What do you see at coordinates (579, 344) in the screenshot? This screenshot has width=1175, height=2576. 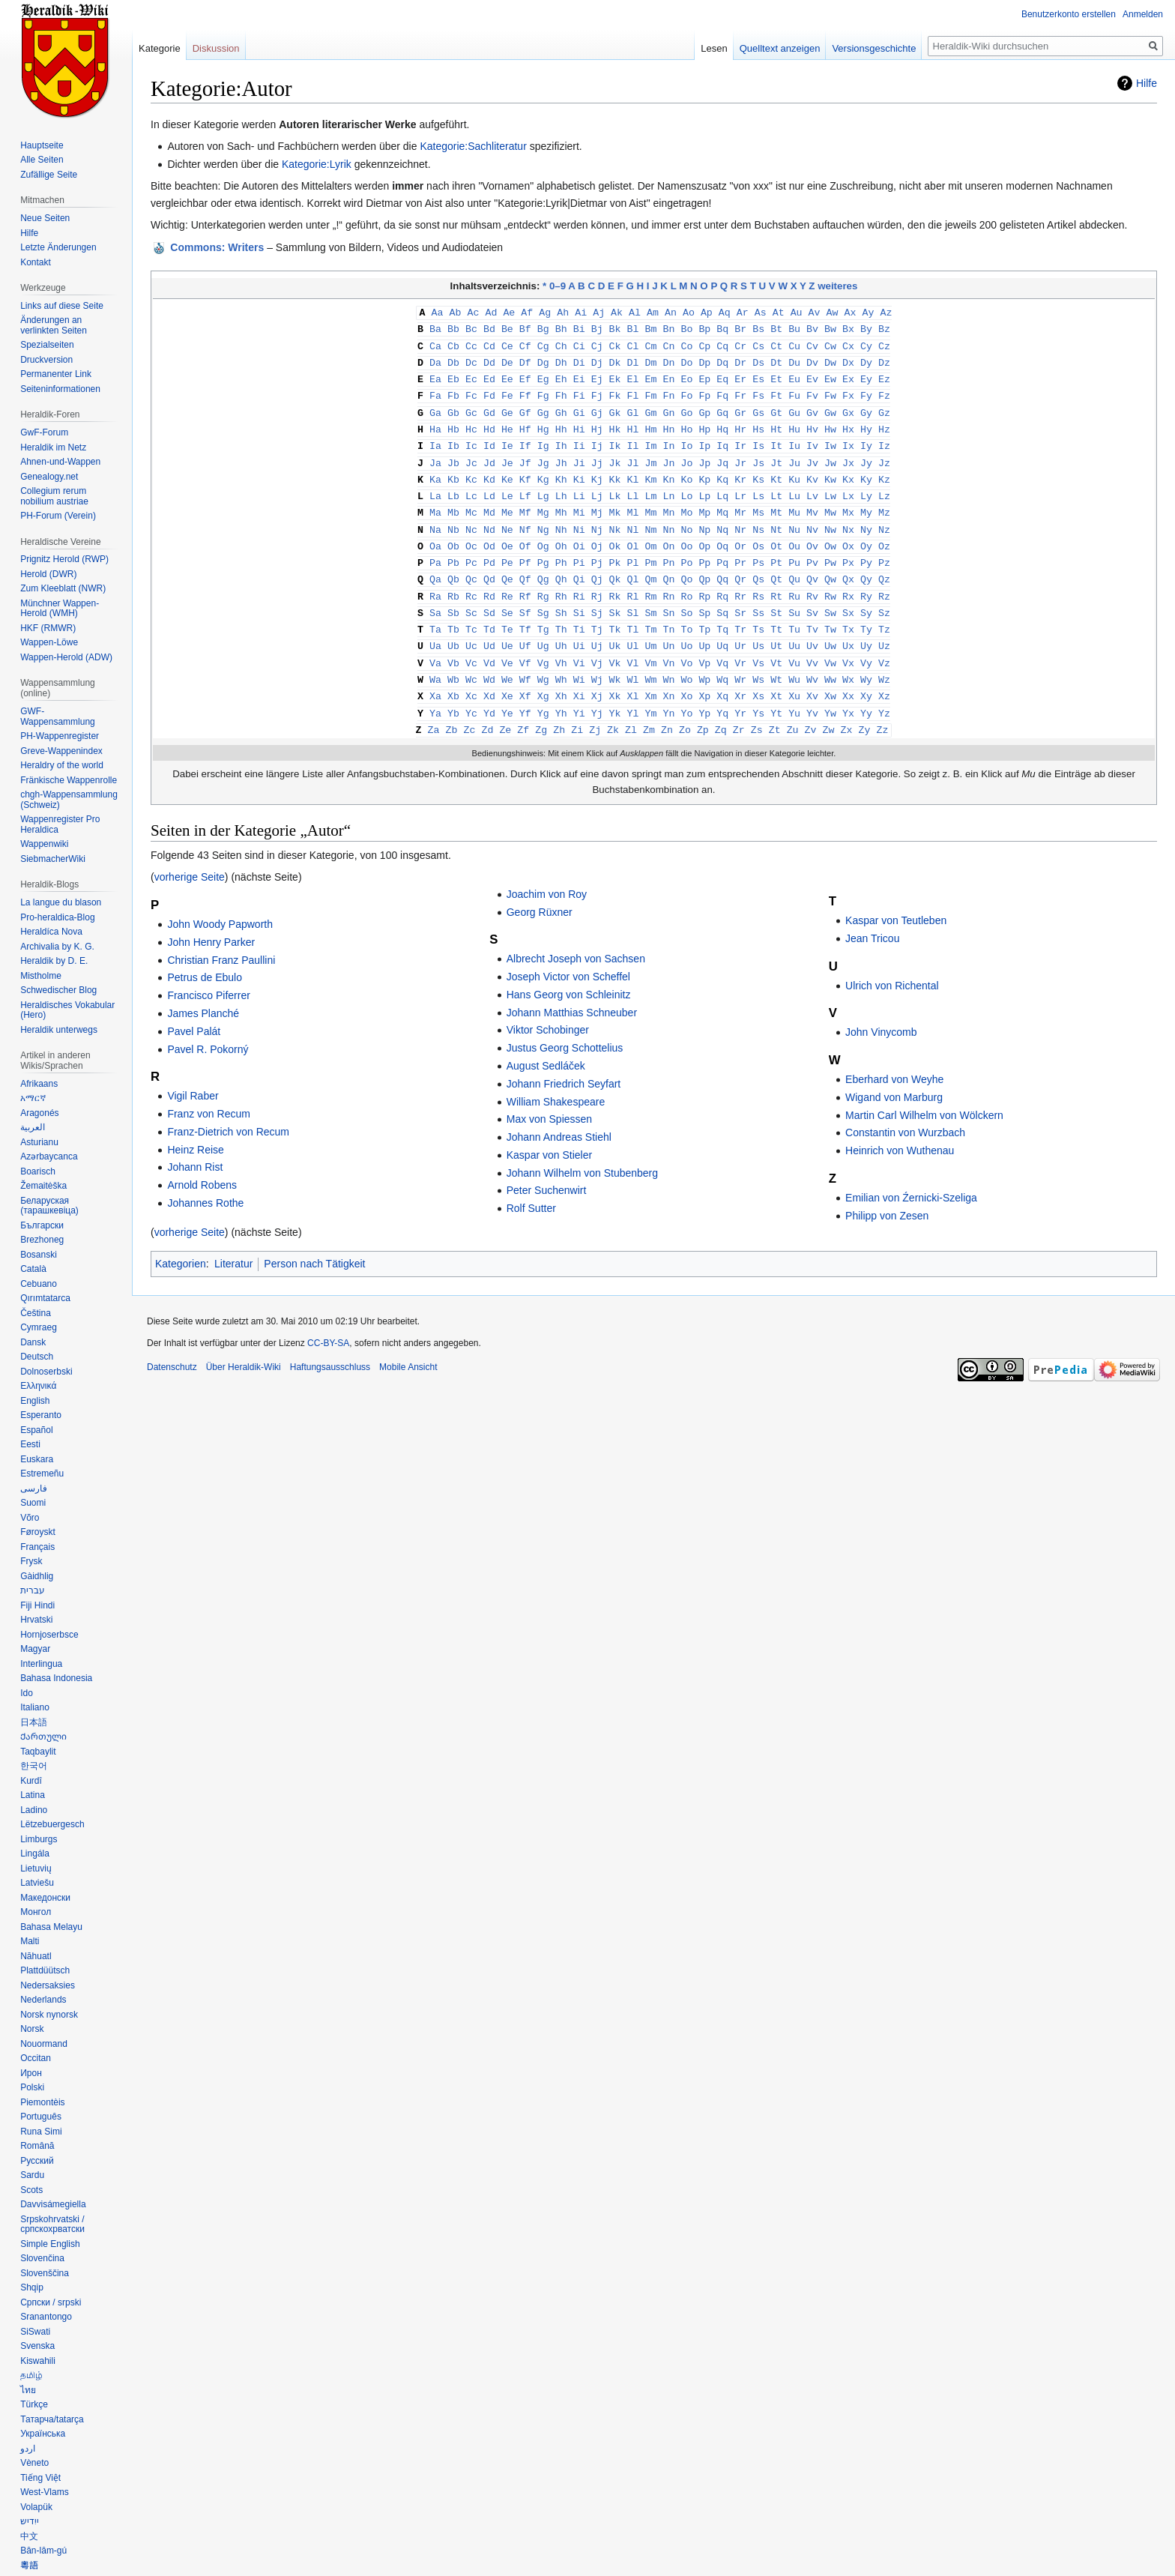 I see `Ci` at bounding box center [579, 344].